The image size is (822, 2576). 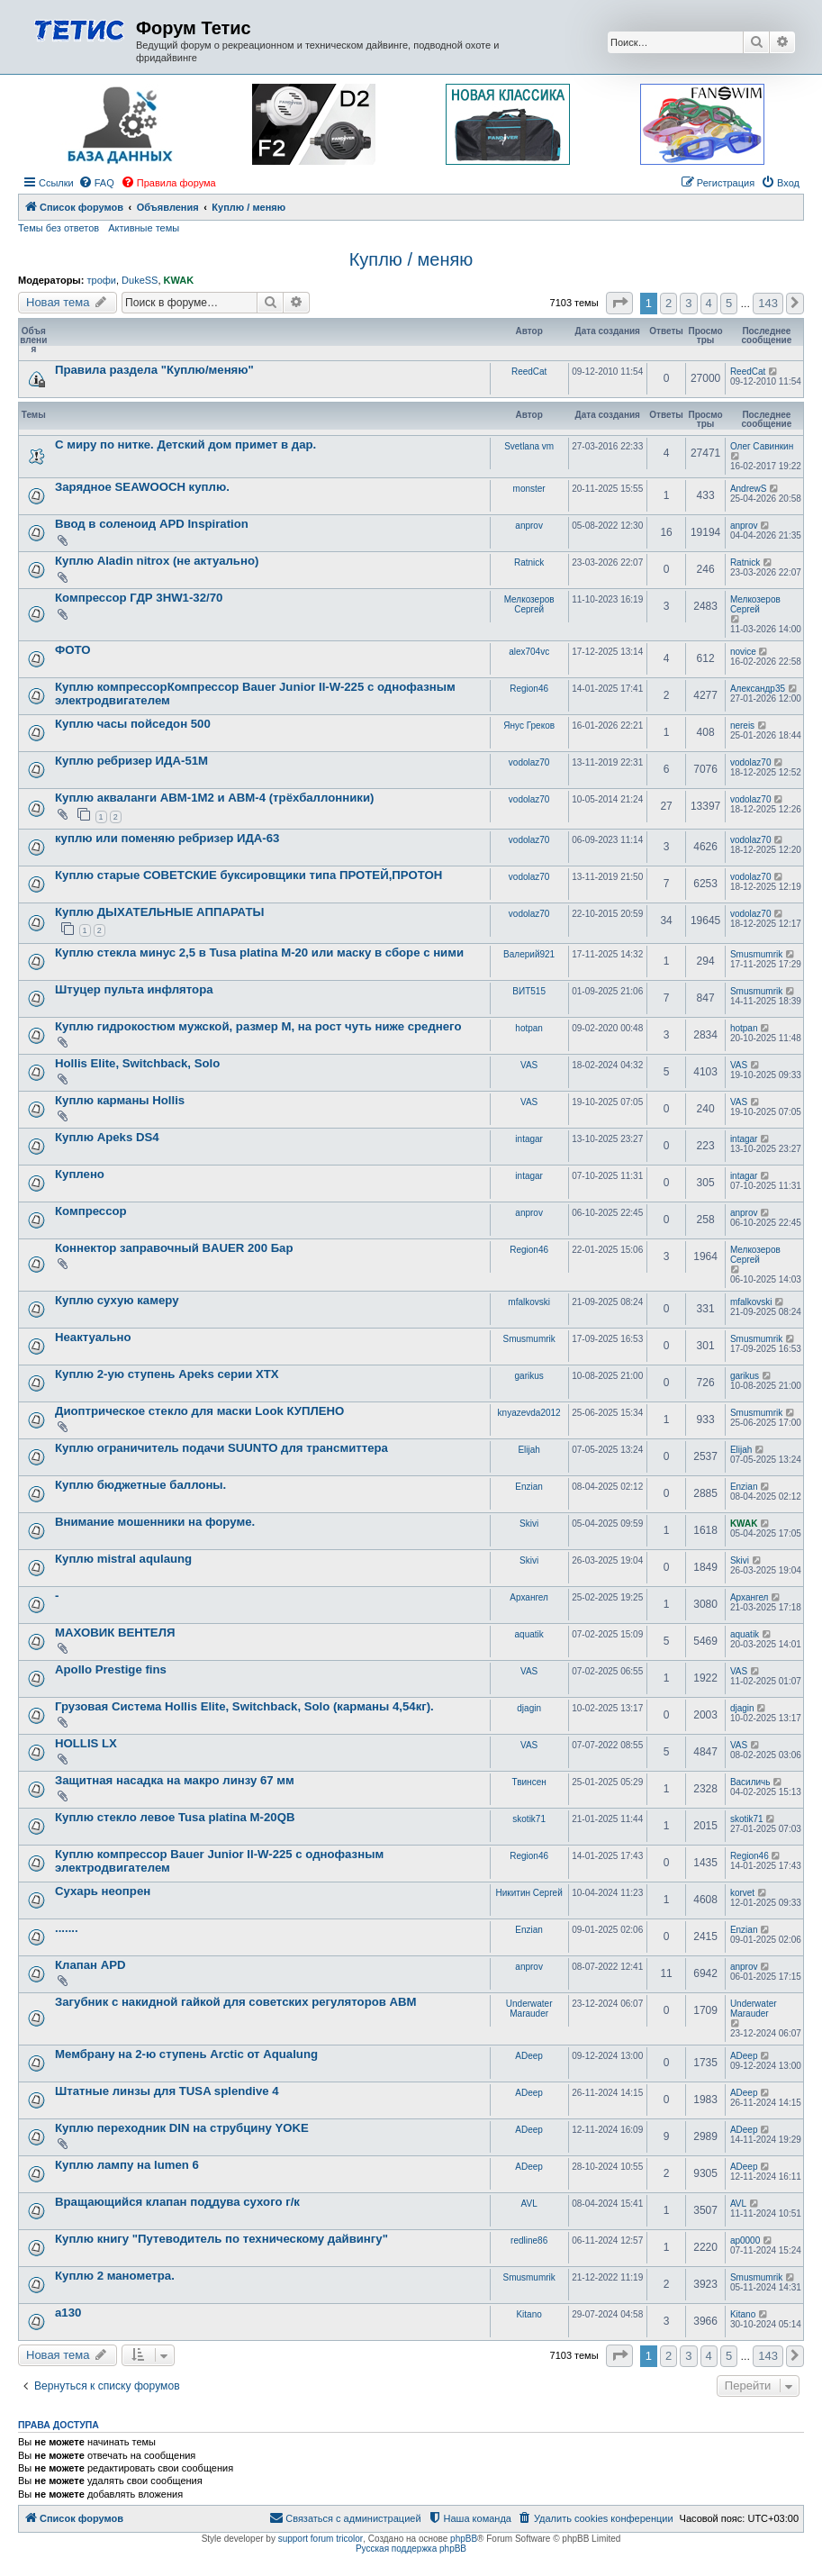 What do you see at coordinates (102, 1891) in the screenshot?
I see `Сухарь неопрен` at bounding box center [102, 1891].